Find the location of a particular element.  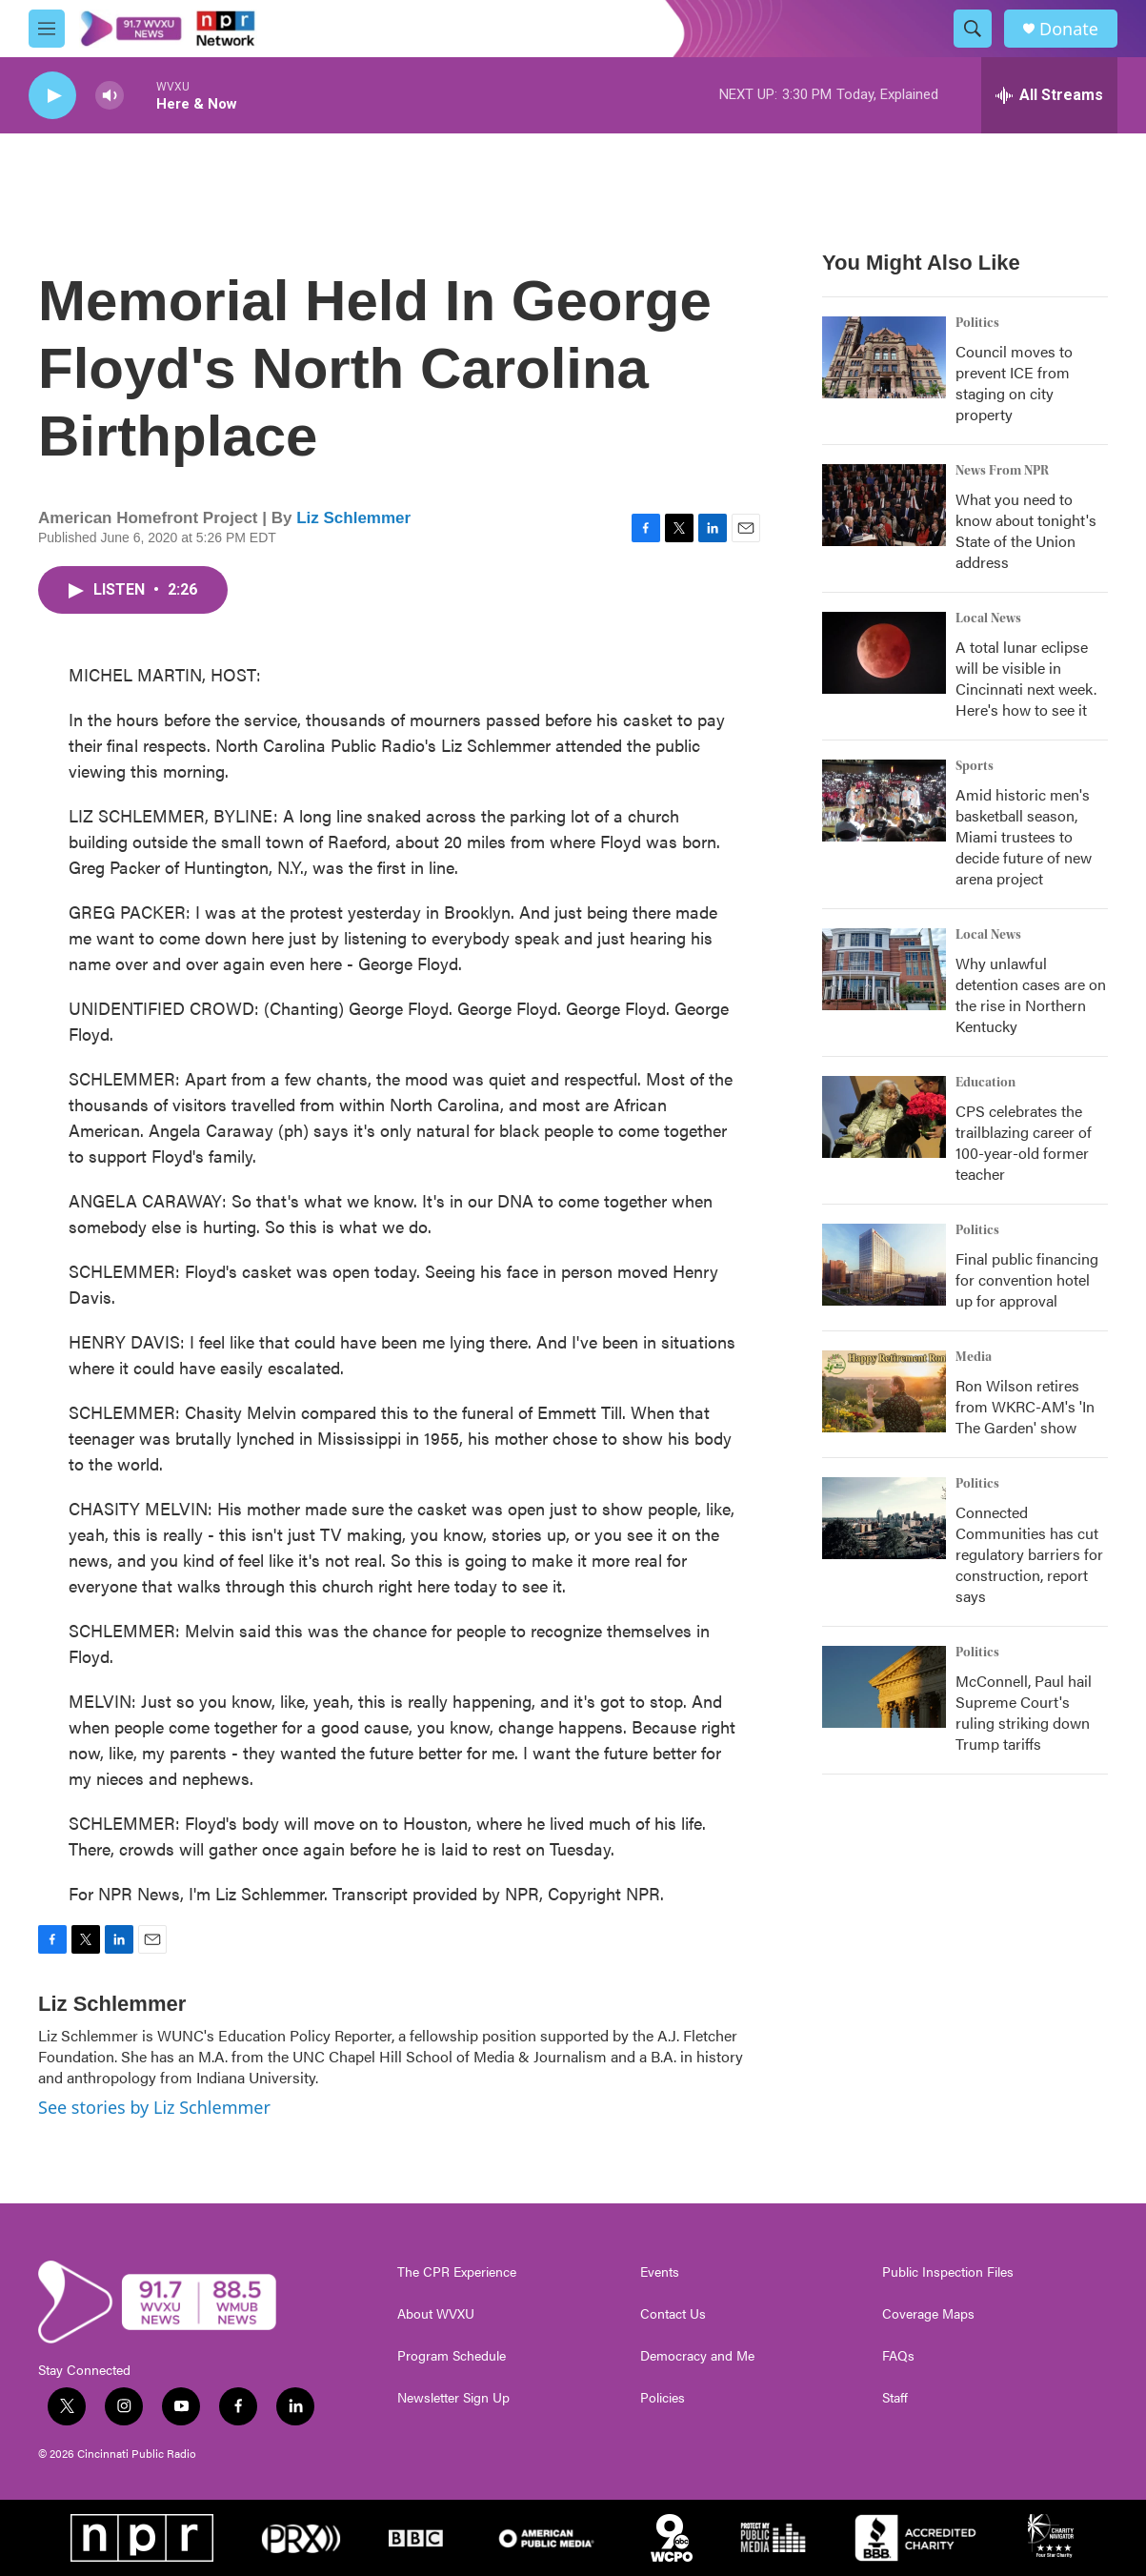

[Why unlawful detention cases are on the rise in Northern Kentucky] is located at coordinates (884, 969).